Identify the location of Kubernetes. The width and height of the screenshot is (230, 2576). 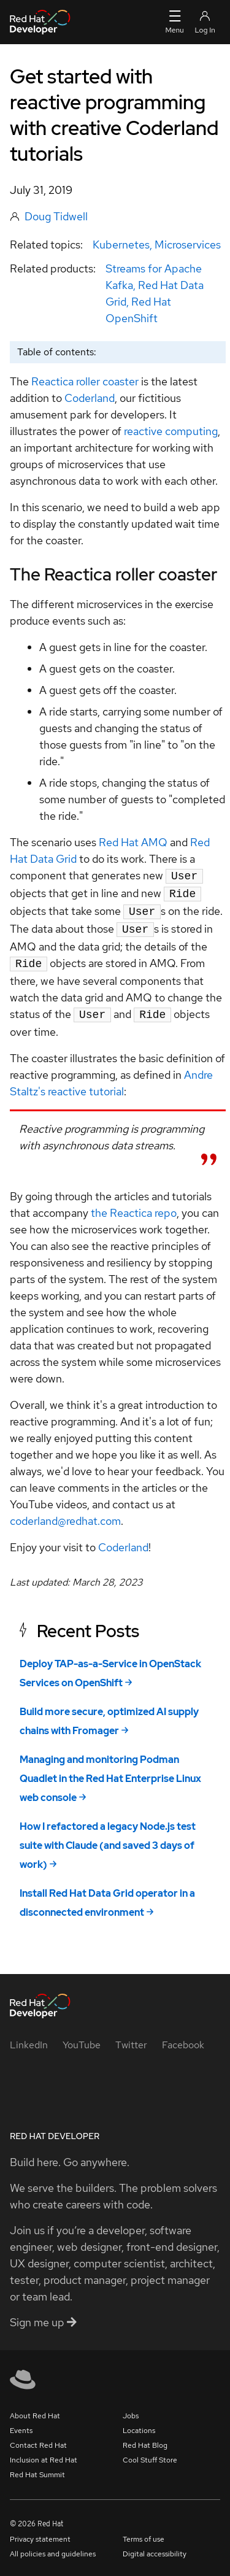
(121, 244).